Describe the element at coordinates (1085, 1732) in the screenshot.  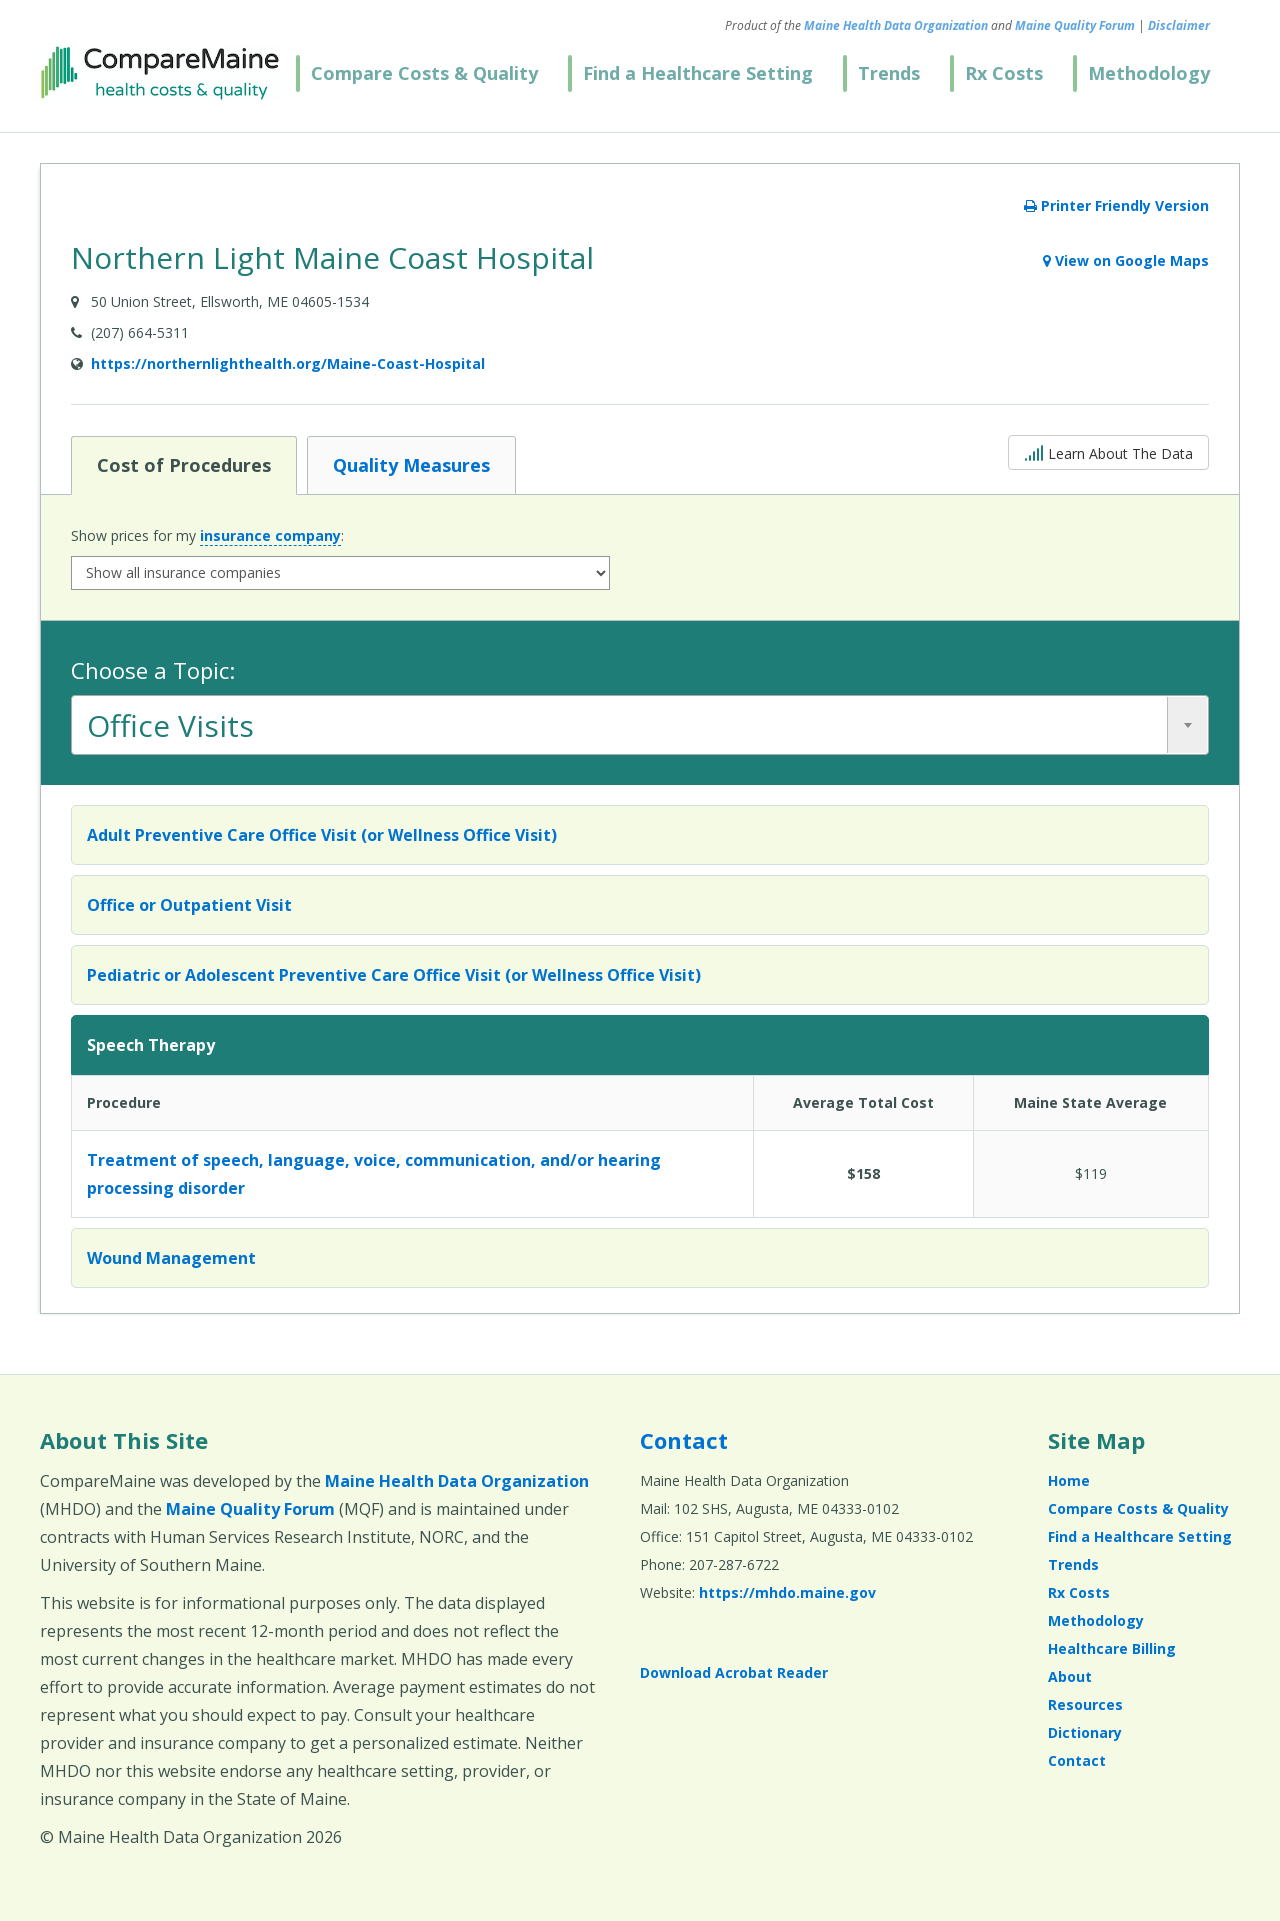
I see `Dictionary` at that location.